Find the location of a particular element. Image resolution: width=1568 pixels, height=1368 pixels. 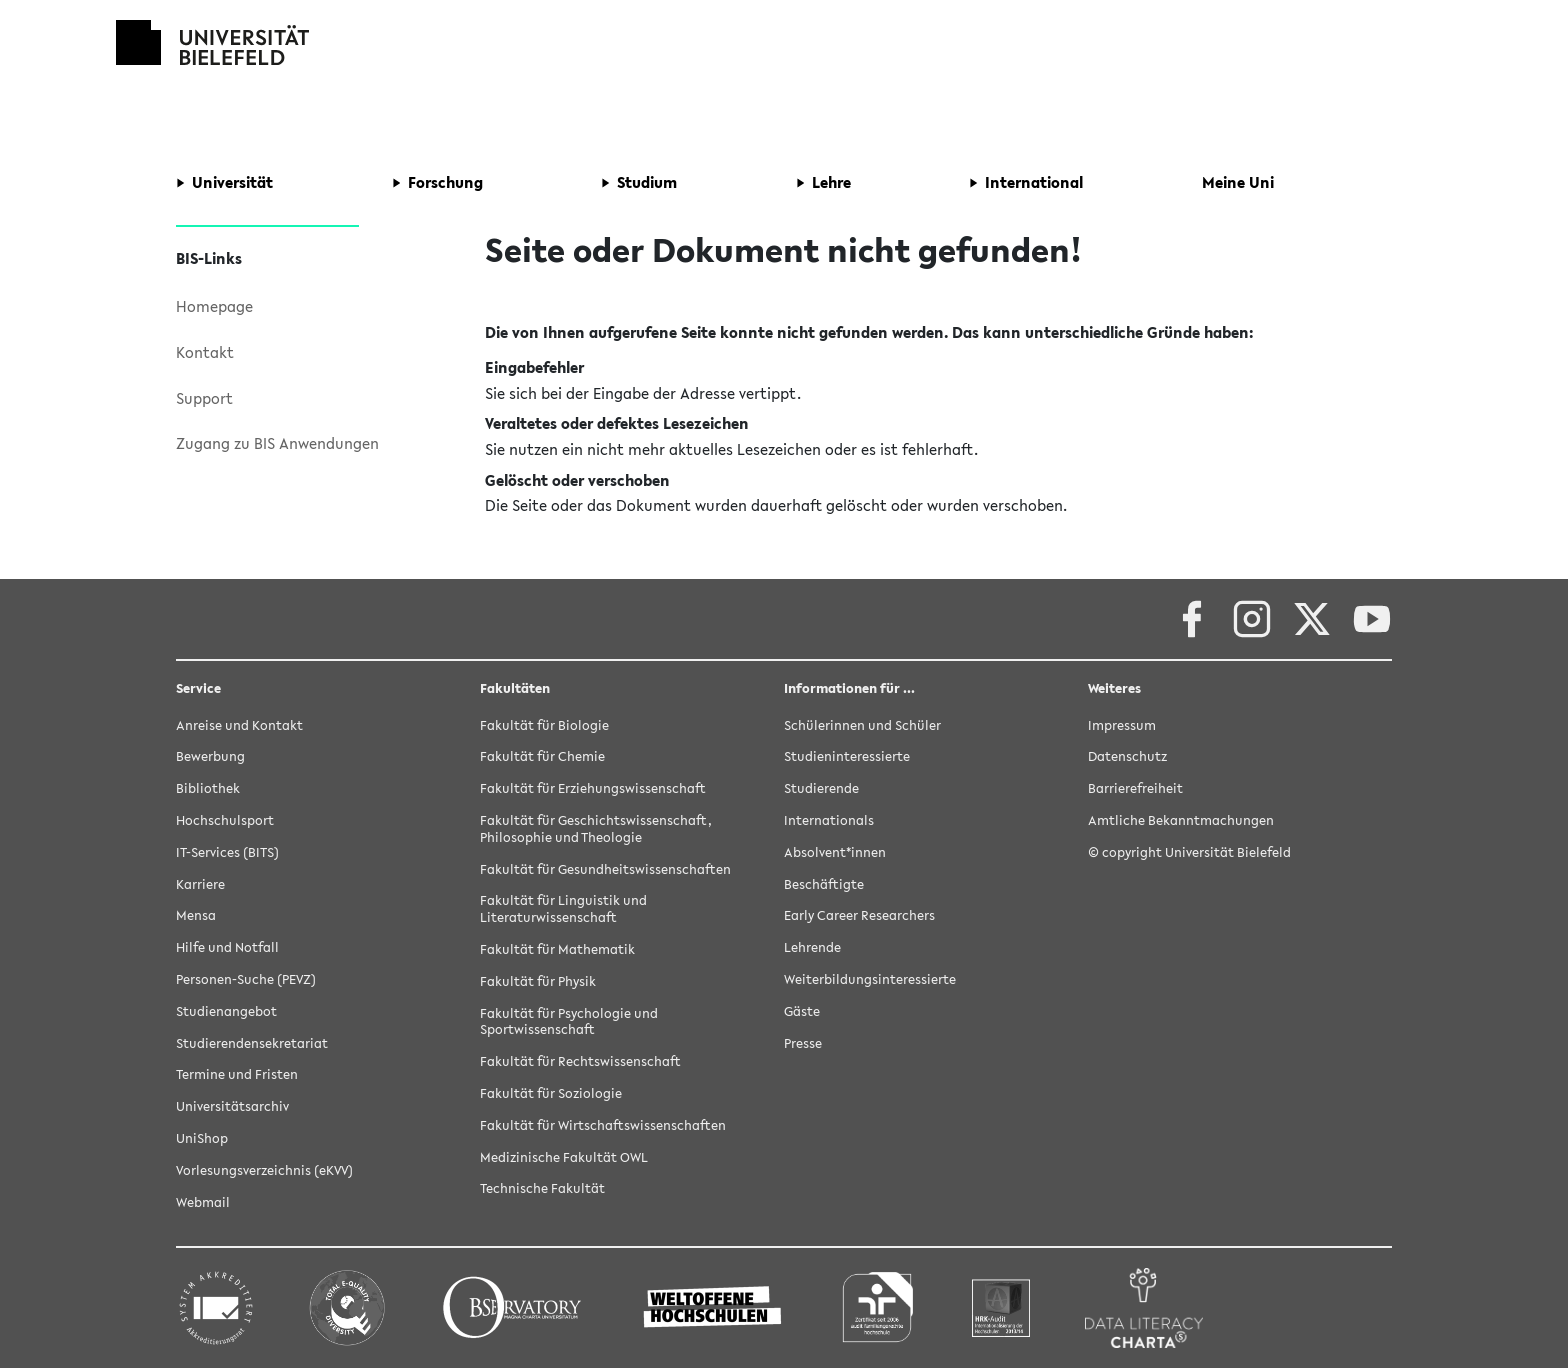

Lehrende is located at coordinates (812, 947).